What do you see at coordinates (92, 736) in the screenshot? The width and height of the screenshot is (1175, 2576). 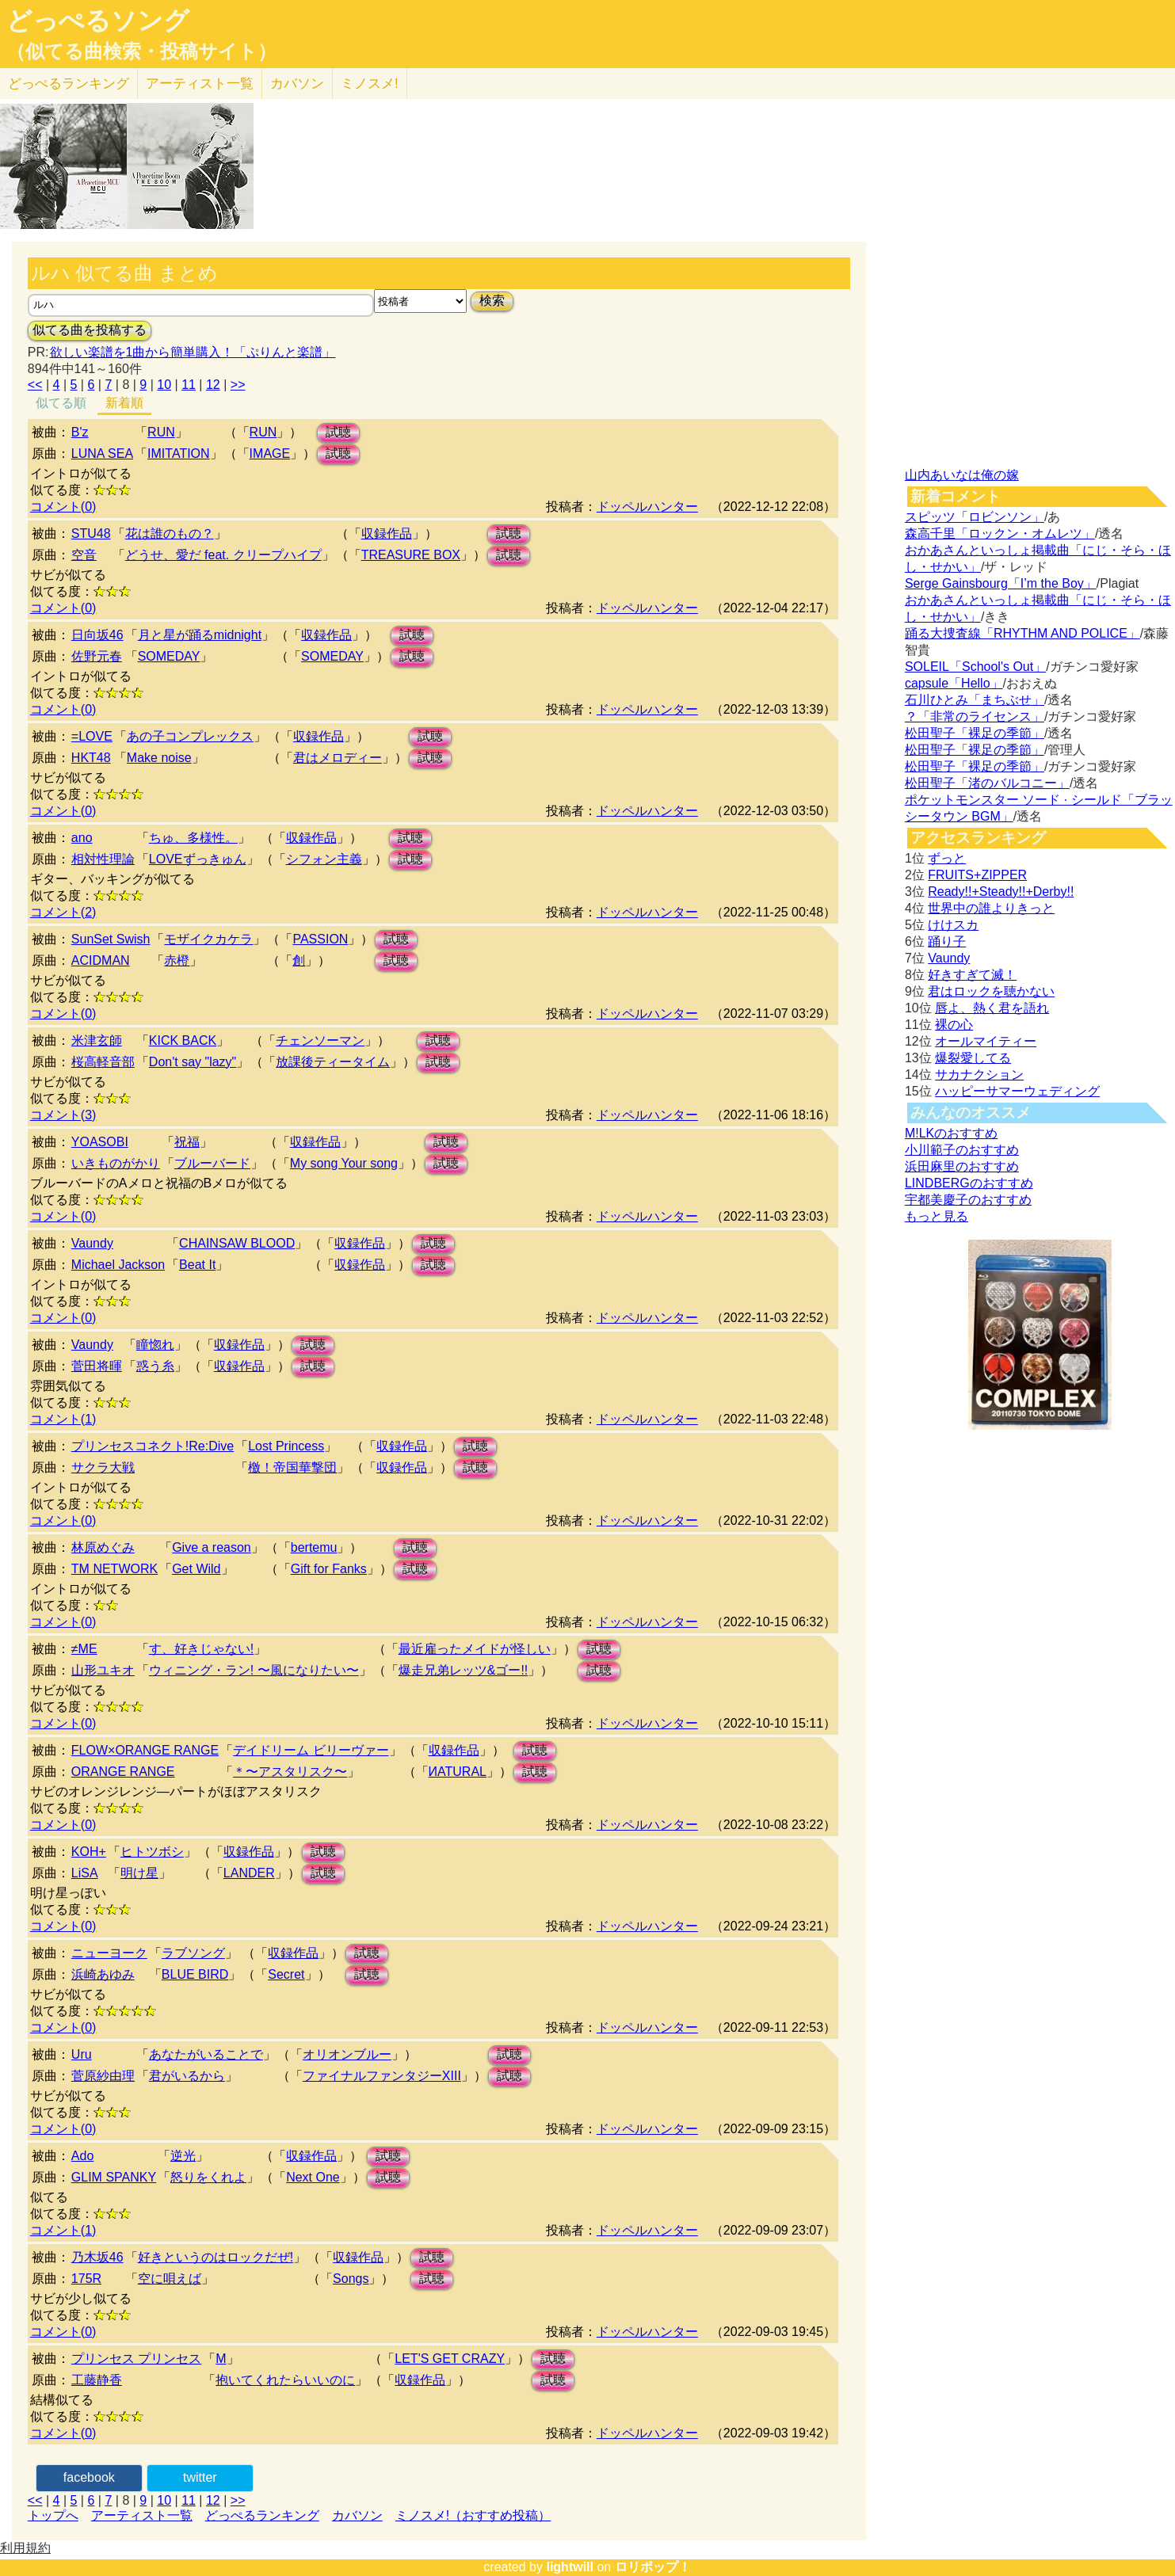 I see `=LOVE` at bounding box center [92, 736].